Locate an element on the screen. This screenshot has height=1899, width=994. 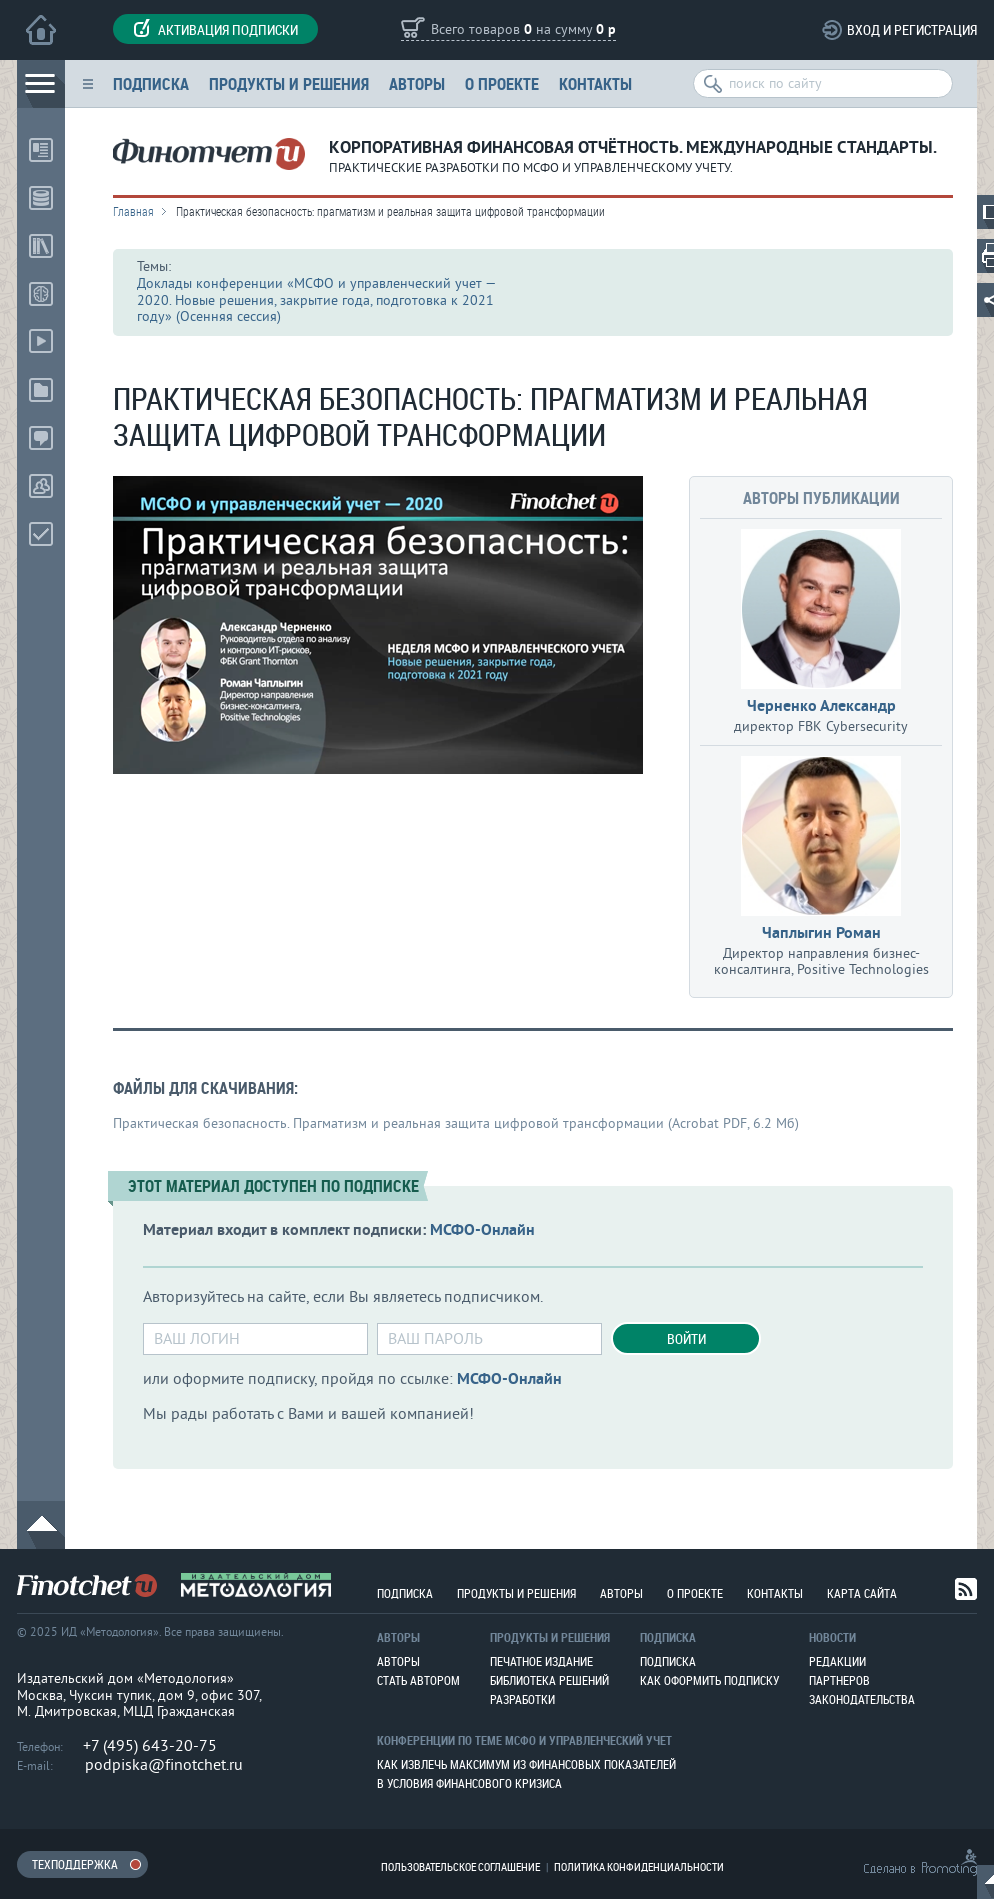
Как извлечь максимум из финансовых показателей is located at coordinates (526, 1764).